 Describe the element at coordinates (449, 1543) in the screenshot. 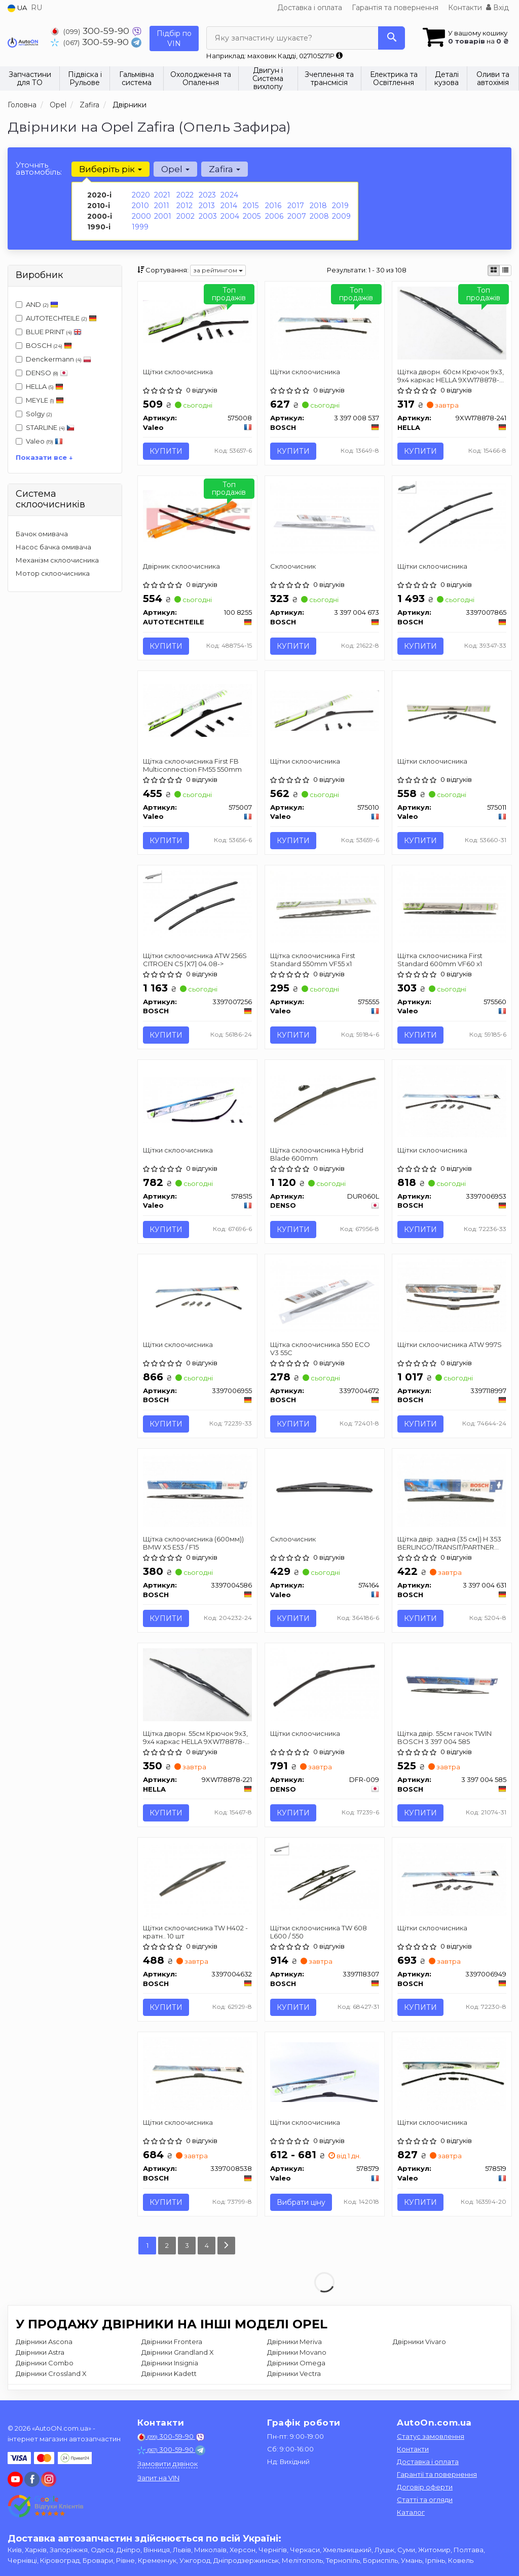

I see `Щітка двір. задня (35 см)) H 353 BERLINGO/TRANSIT/PARTNER BOSCH 3 397 004 631` at that location.